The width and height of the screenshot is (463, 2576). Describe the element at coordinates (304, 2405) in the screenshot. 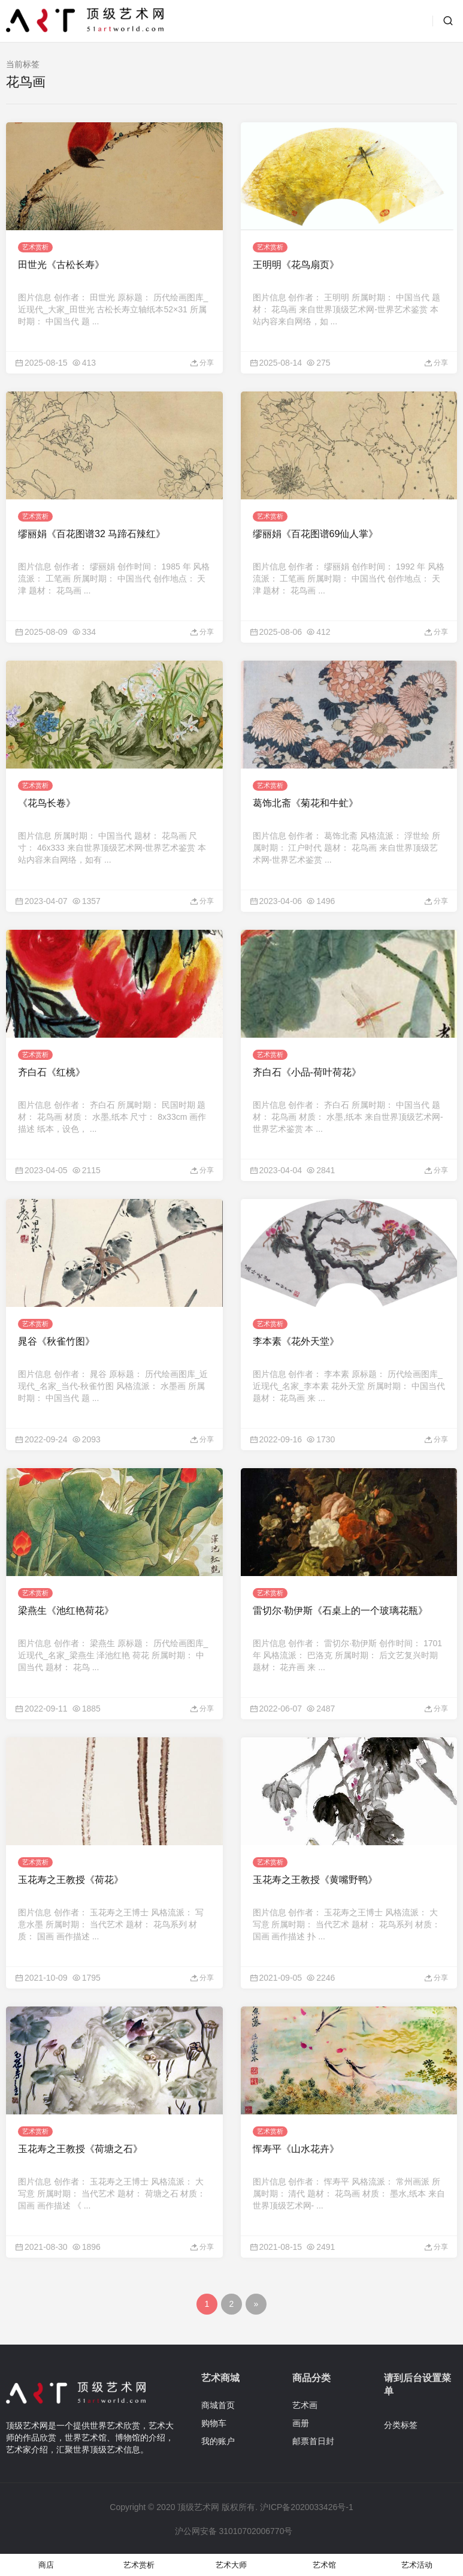

I see `艺术画` at that location.